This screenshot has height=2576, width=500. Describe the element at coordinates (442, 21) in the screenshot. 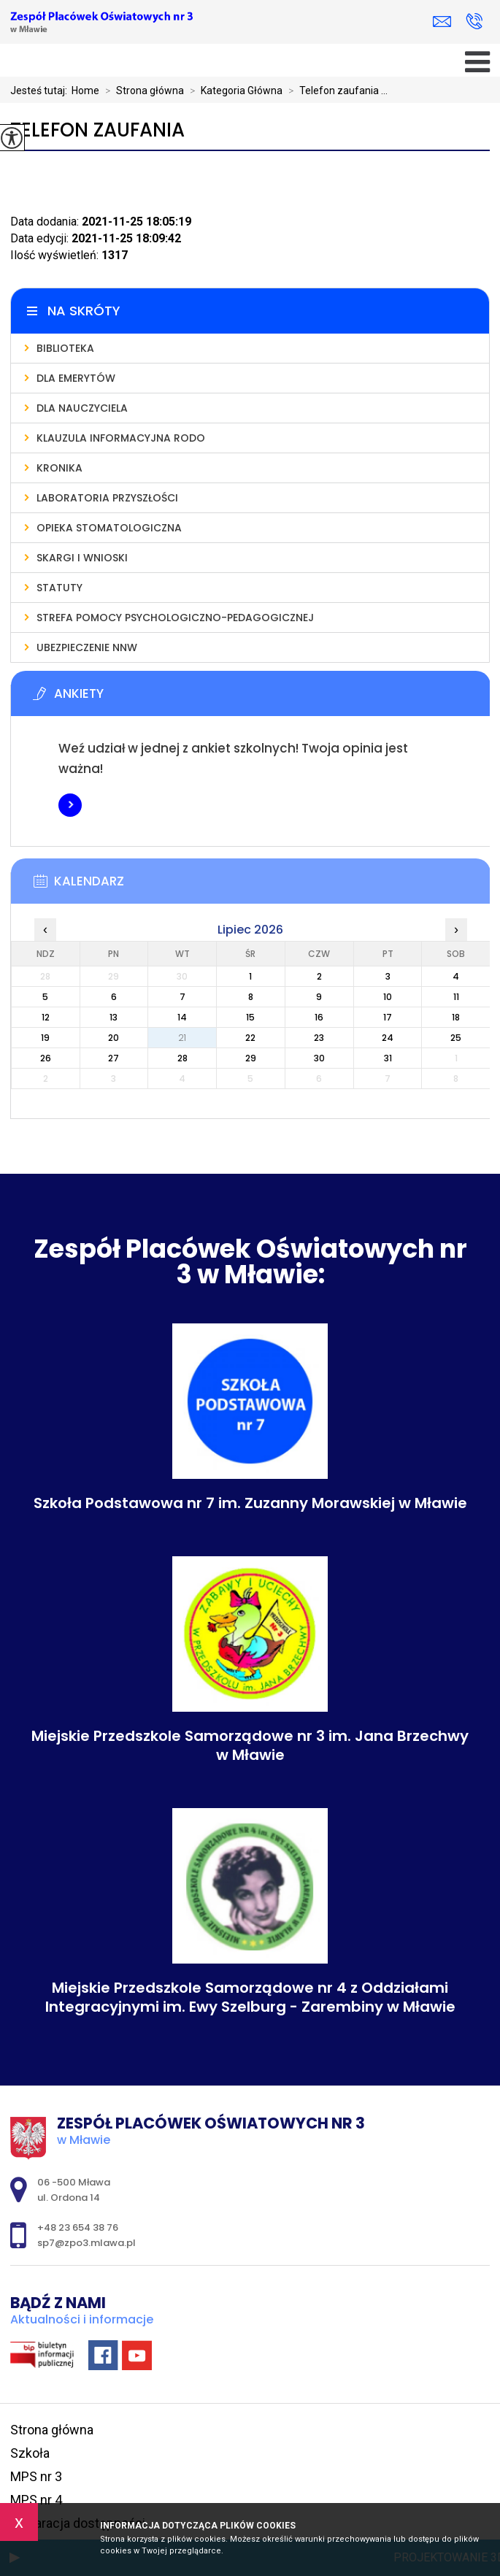

I see `sp7@zpo3.mlawa.pl` at that location.